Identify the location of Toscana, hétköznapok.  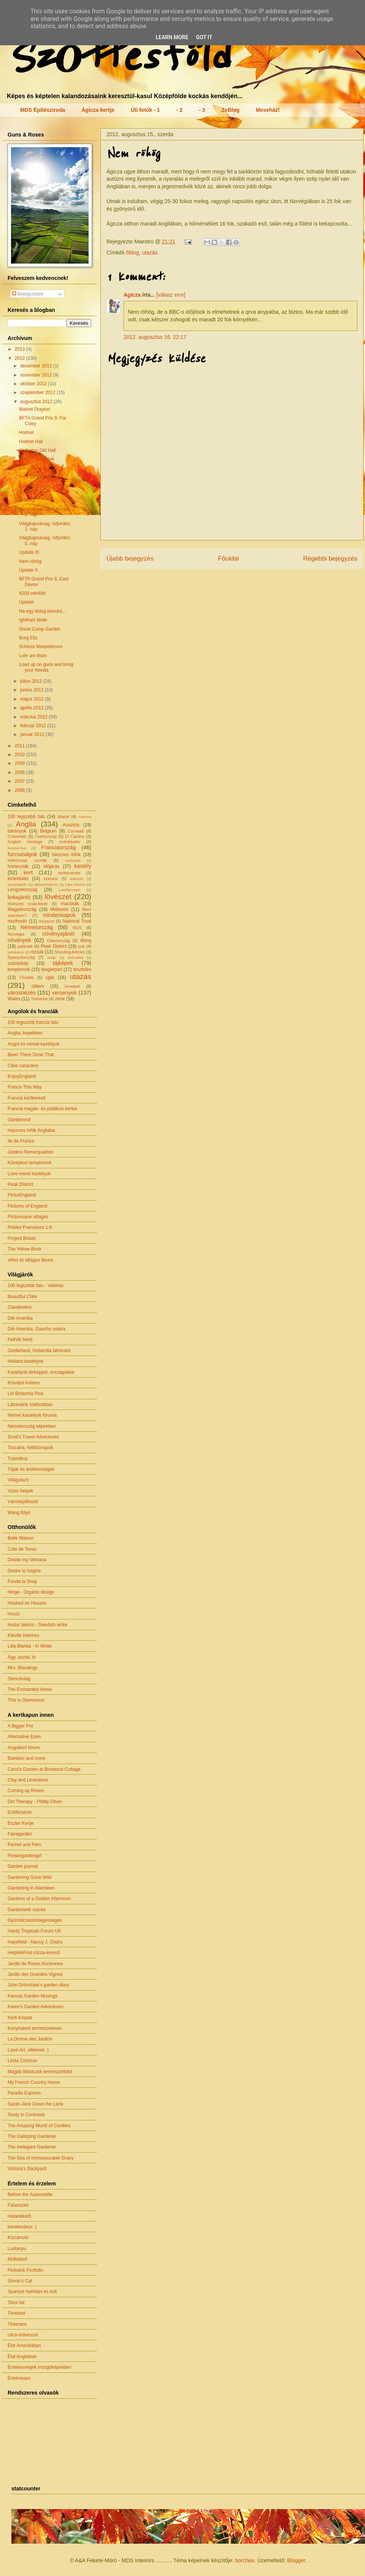
(30, 1447).